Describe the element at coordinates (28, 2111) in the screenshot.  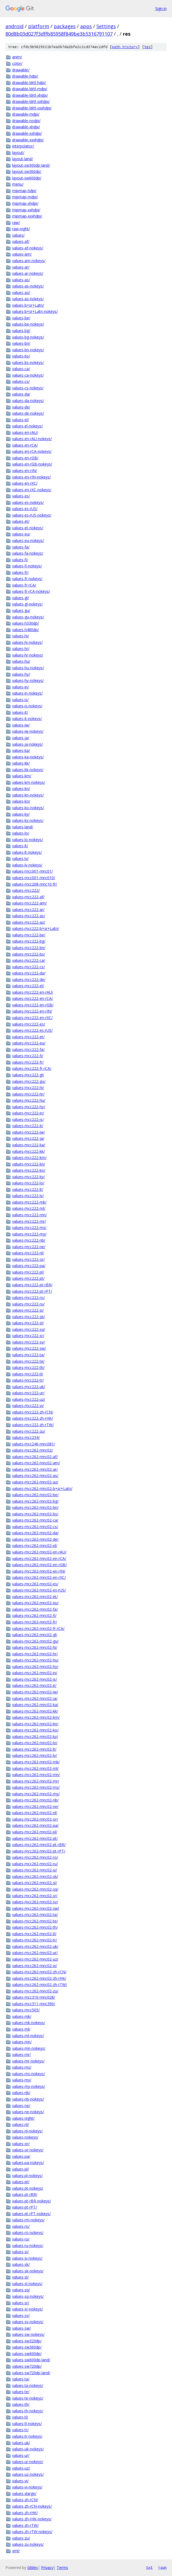
I see `values-ne-nokeys/` at that location.